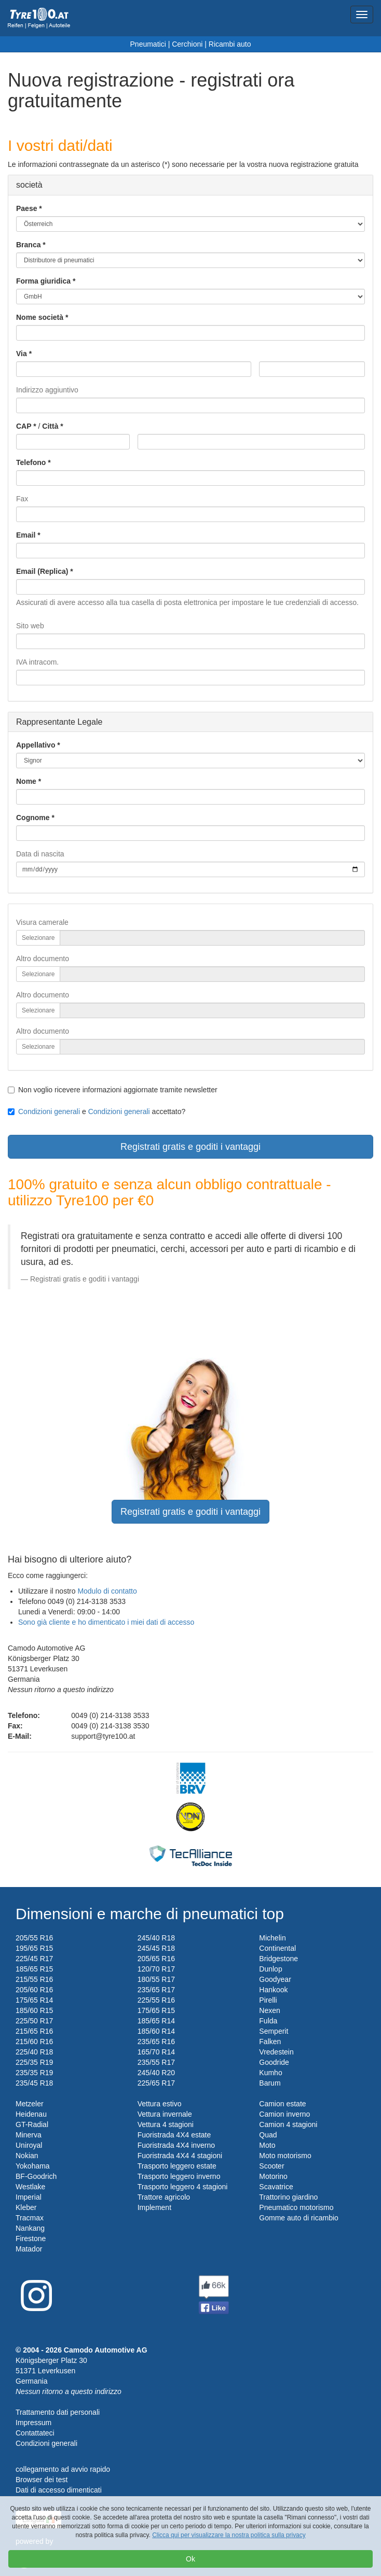 The height and width of the screenshot is (2576, 381). What do you see at coordinates (112, 1090) in the screenshot?
I see `Non voglio ricevere informazioni aggiornate tramite newsletter` at bounding box center [112, 1090].